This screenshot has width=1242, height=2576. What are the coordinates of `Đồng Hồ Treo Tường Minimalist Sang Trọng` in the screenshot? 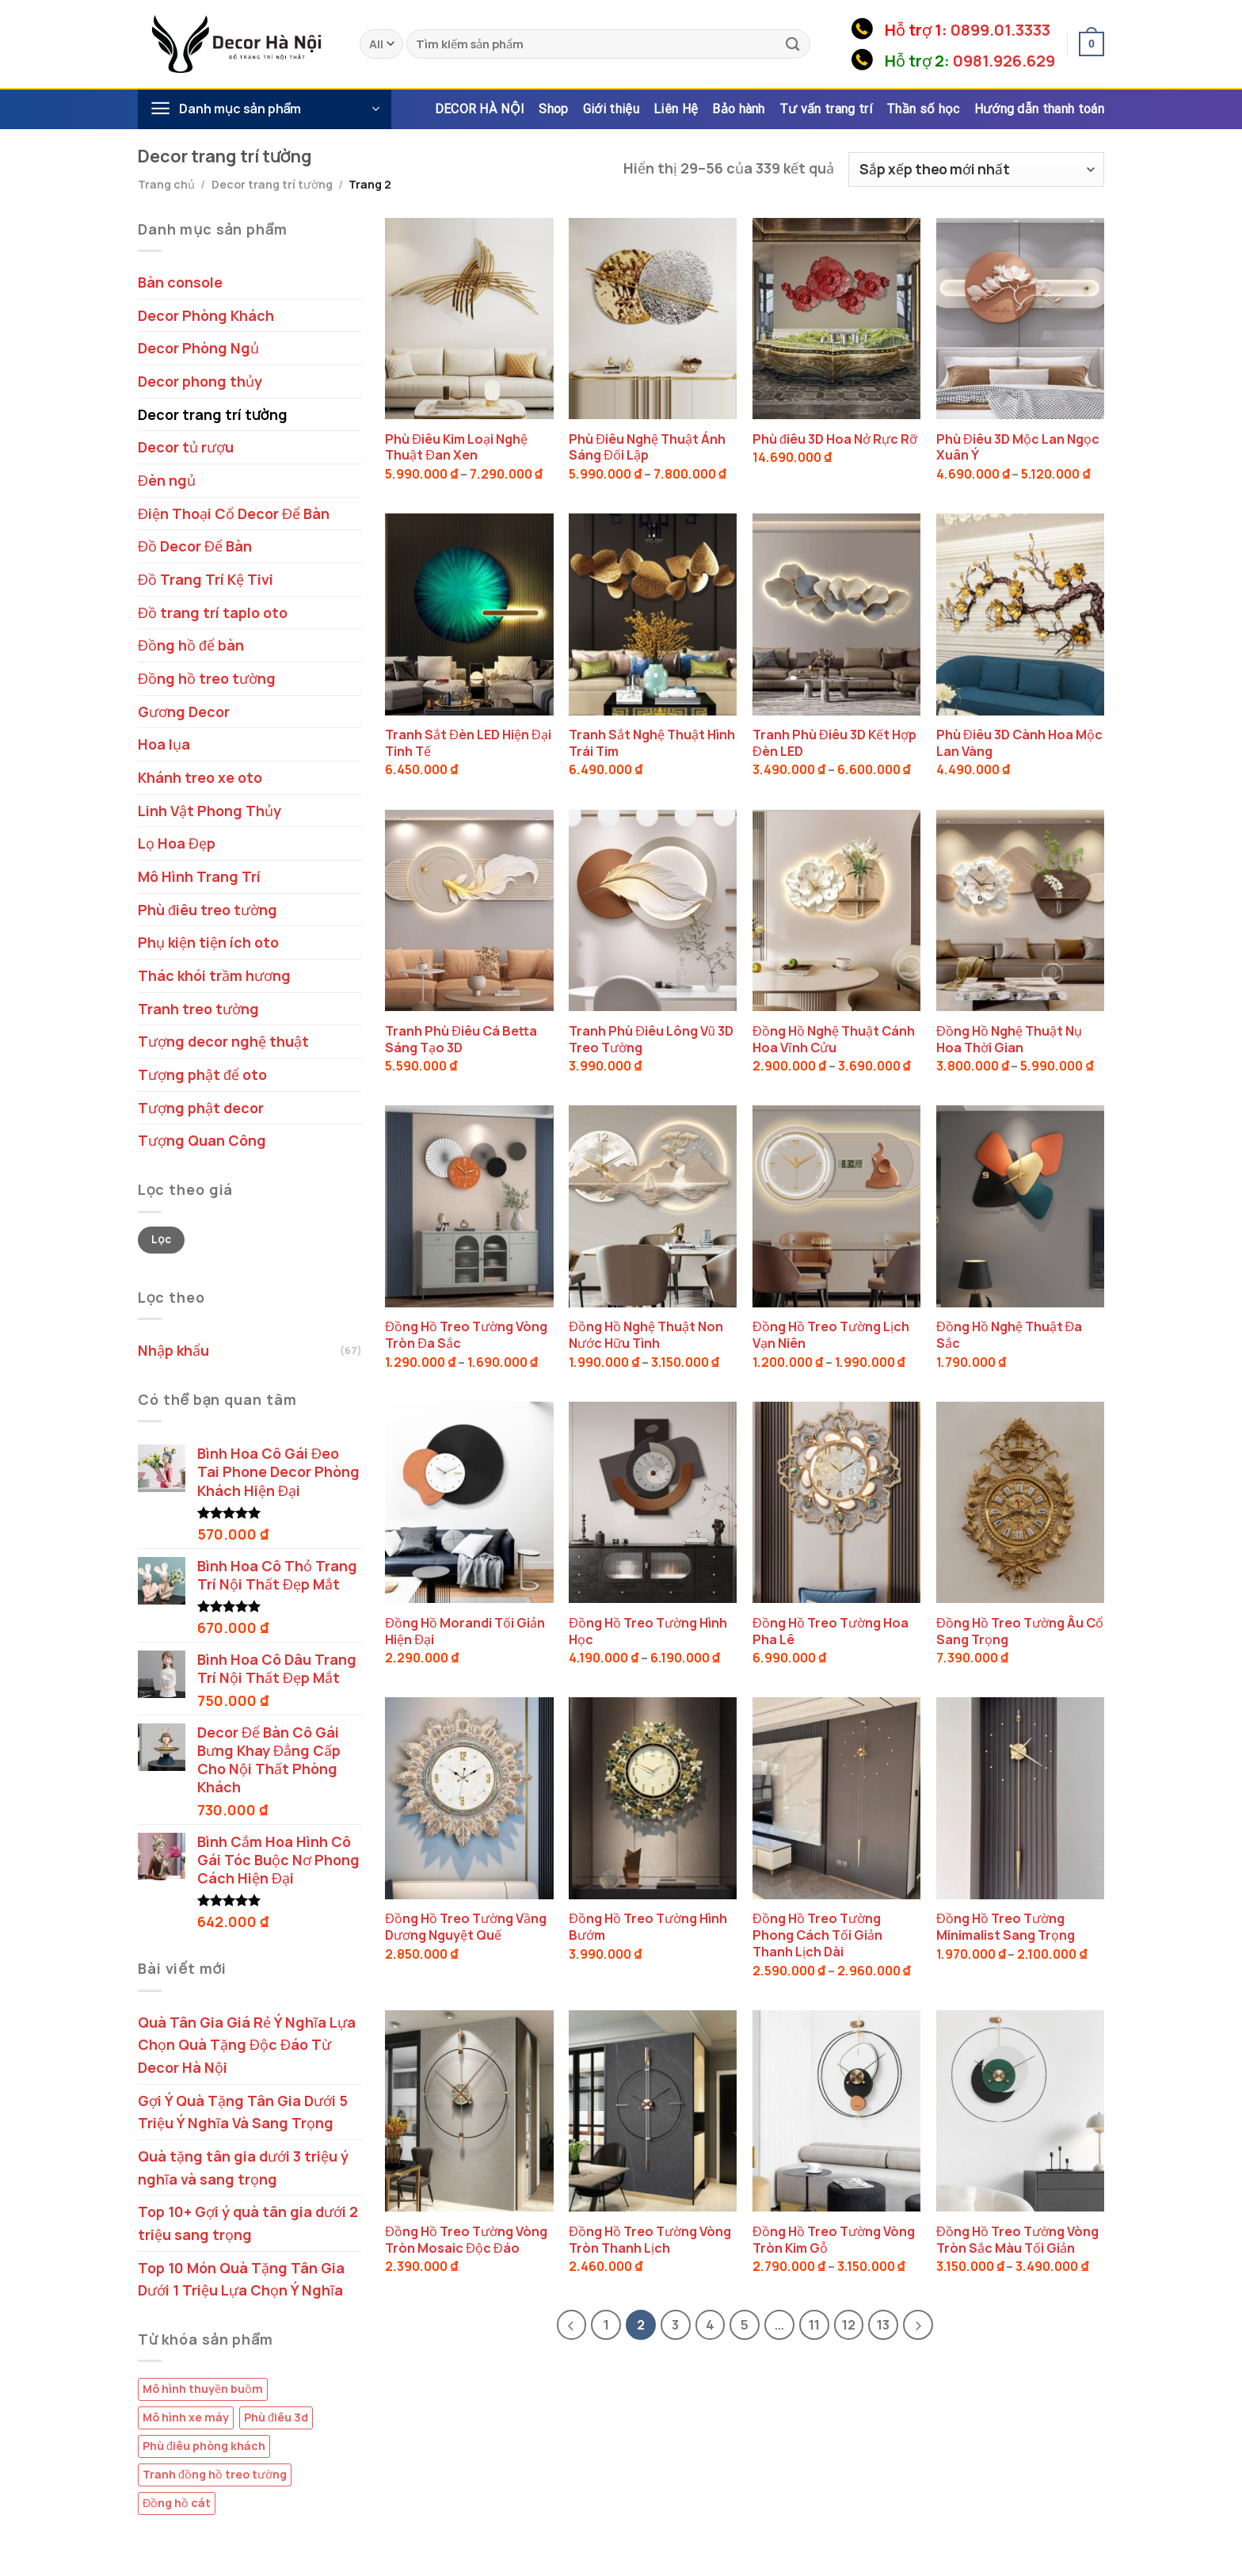 It's located at (1005, 1927).